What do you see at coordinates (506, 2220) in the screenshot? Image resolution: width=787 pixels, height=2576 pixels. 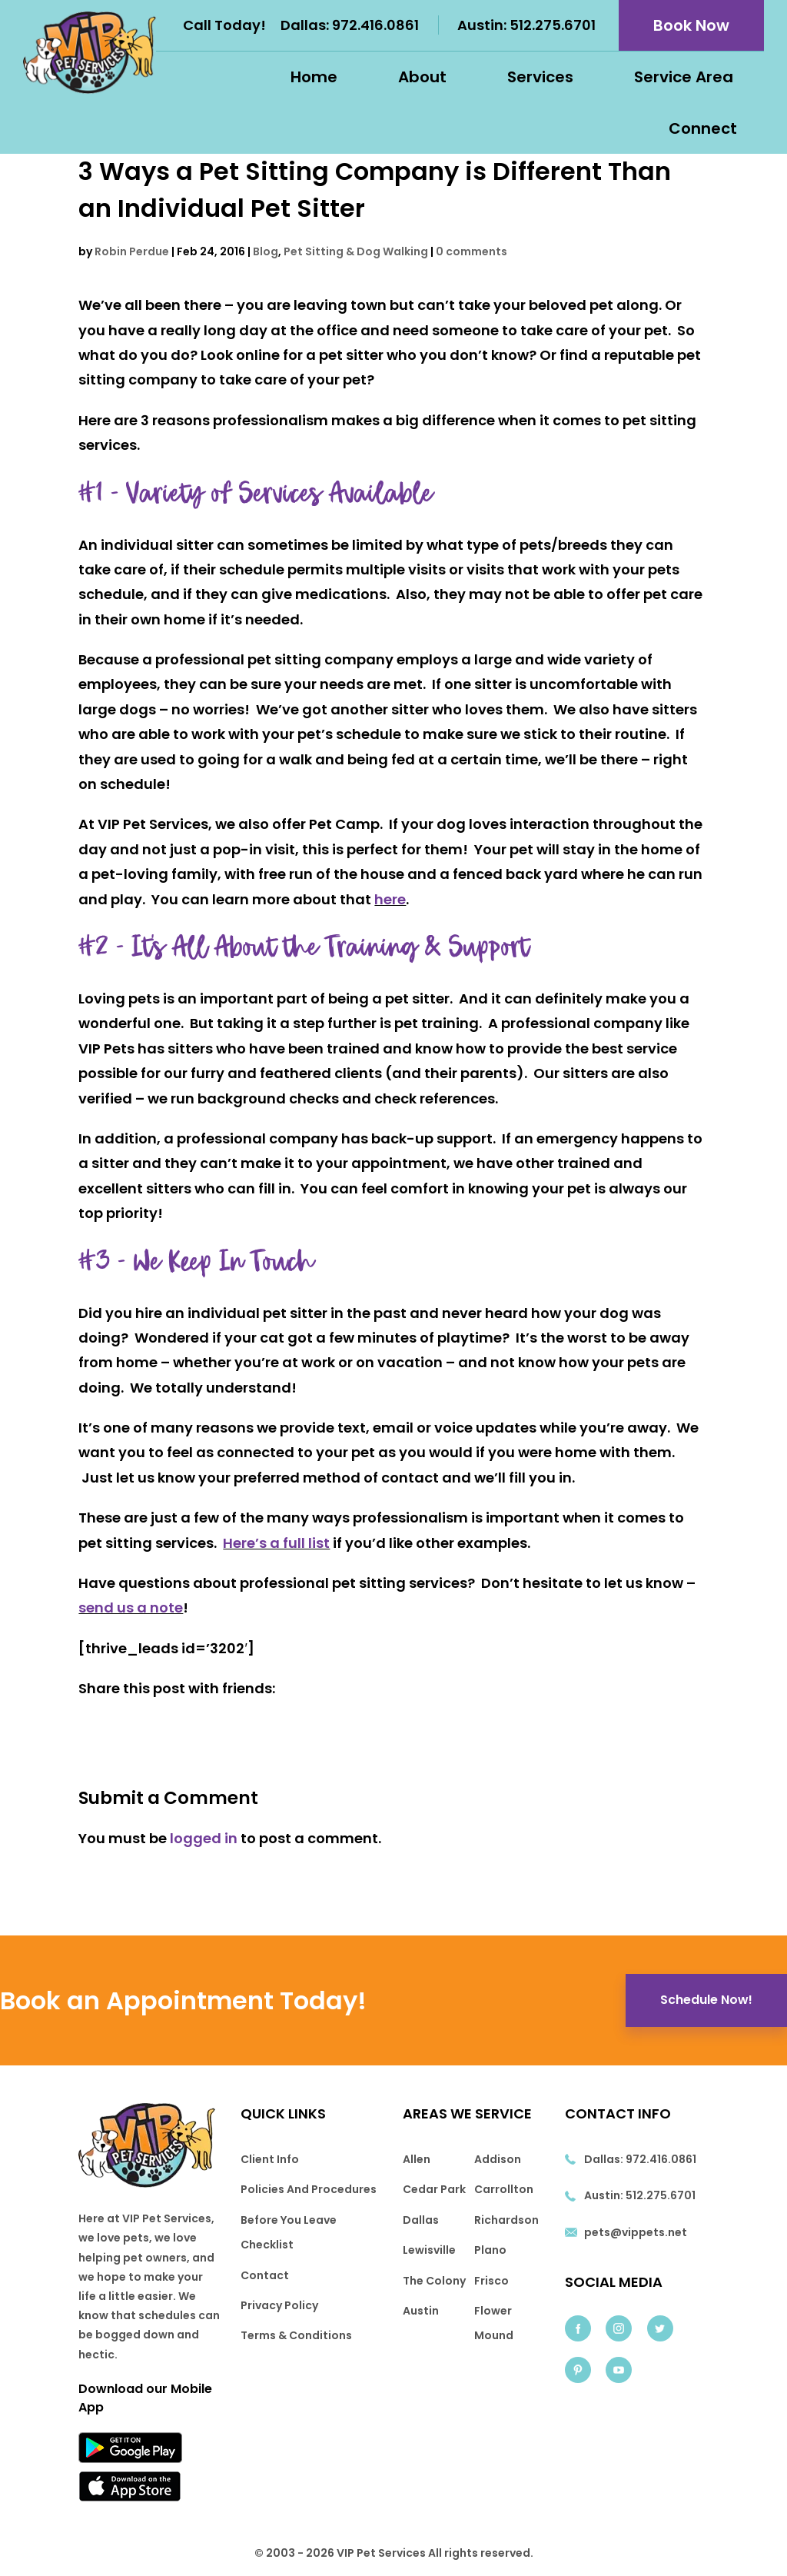 I see `Richardson` at bounding box center [506, 2220].